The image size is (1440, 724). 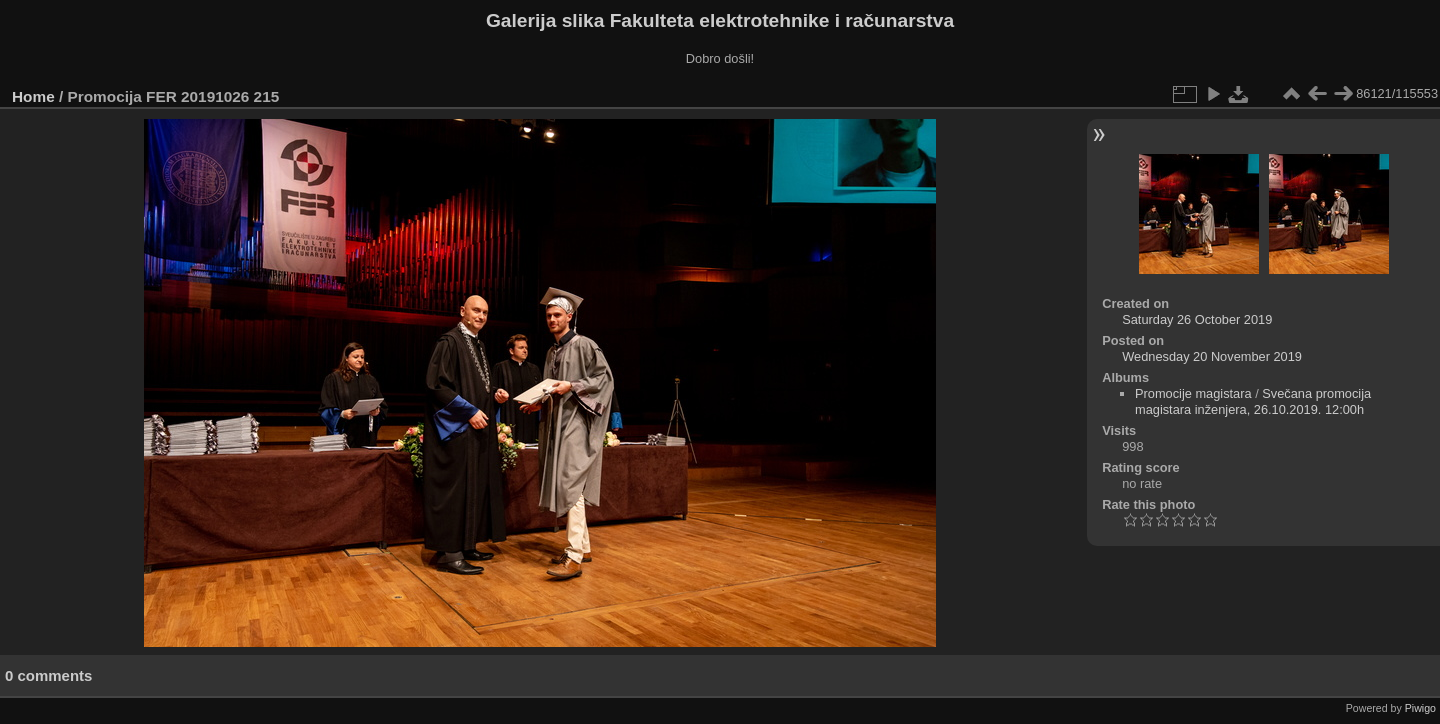 What do you see at coordinates (1193, 393) in the screenshot?
I see `Promocije magistara` at bounding box center [1193, 393].